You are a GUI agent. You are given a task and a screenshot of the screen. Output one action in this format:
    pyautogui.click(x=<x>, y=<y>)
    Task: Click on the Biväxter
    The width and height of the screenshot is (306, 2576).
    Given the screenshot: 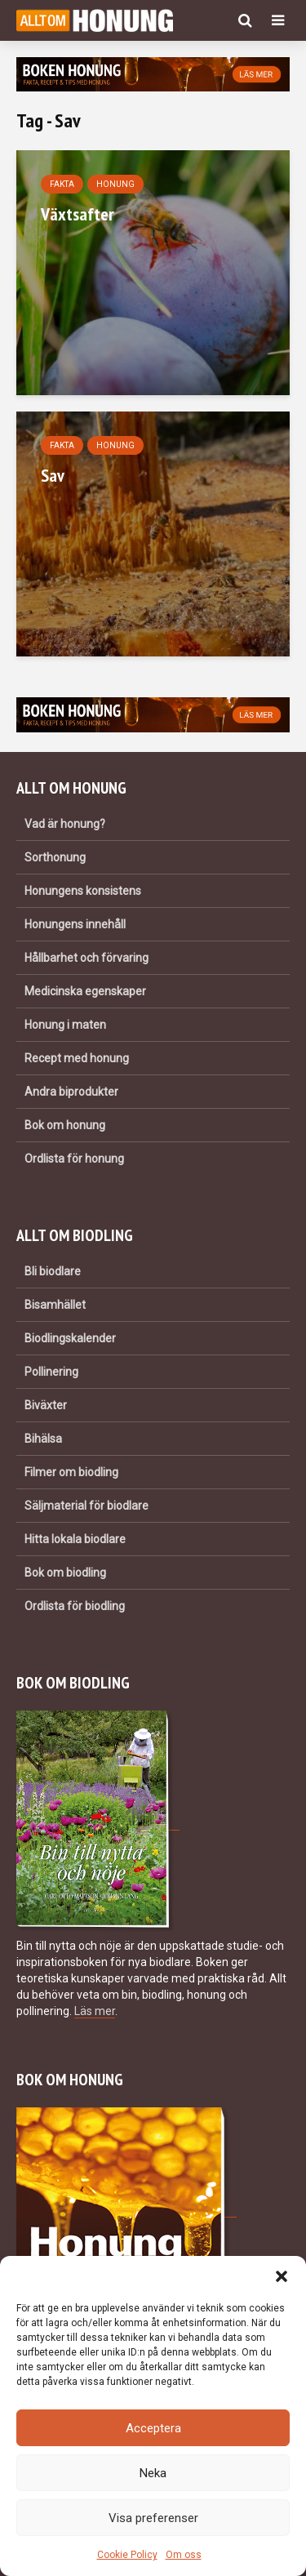 What is the action you would take?
    pyautogui.click(x=45, y=1405)
    